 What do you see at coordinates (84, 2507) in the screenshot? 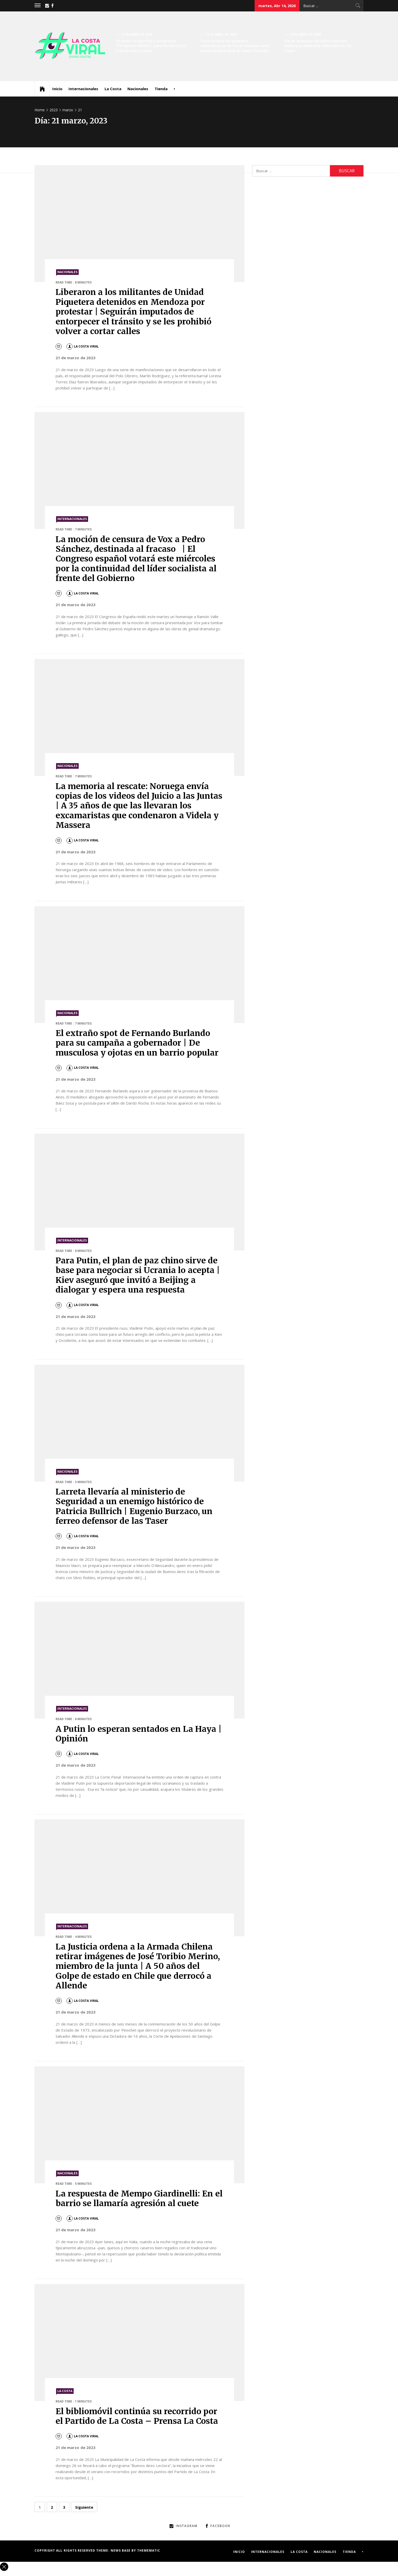
I see `Siguiente` at bounding box center [84, 2507].